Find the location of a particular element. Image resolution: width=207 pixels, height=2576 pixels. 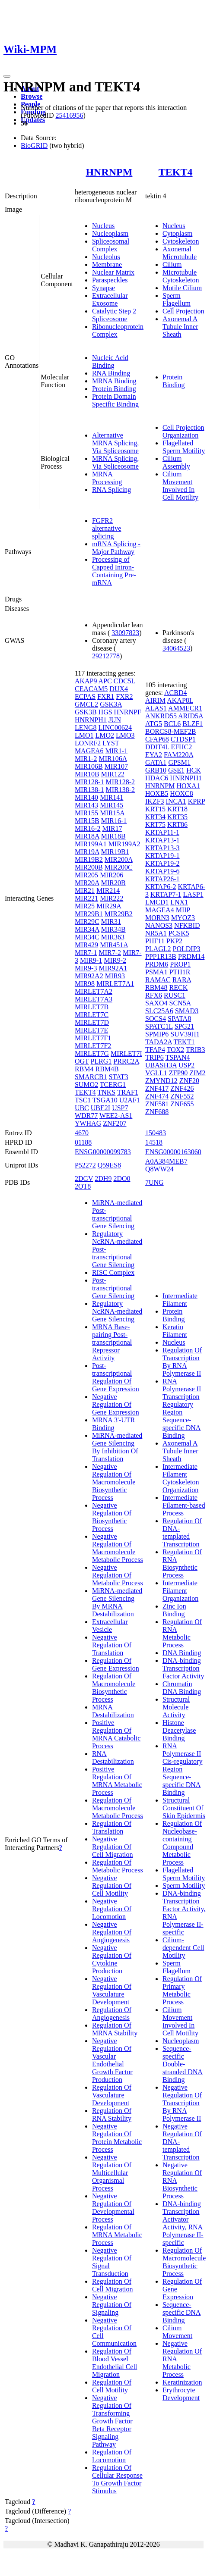

Paraspeckles is located at coordinates (110, 280).